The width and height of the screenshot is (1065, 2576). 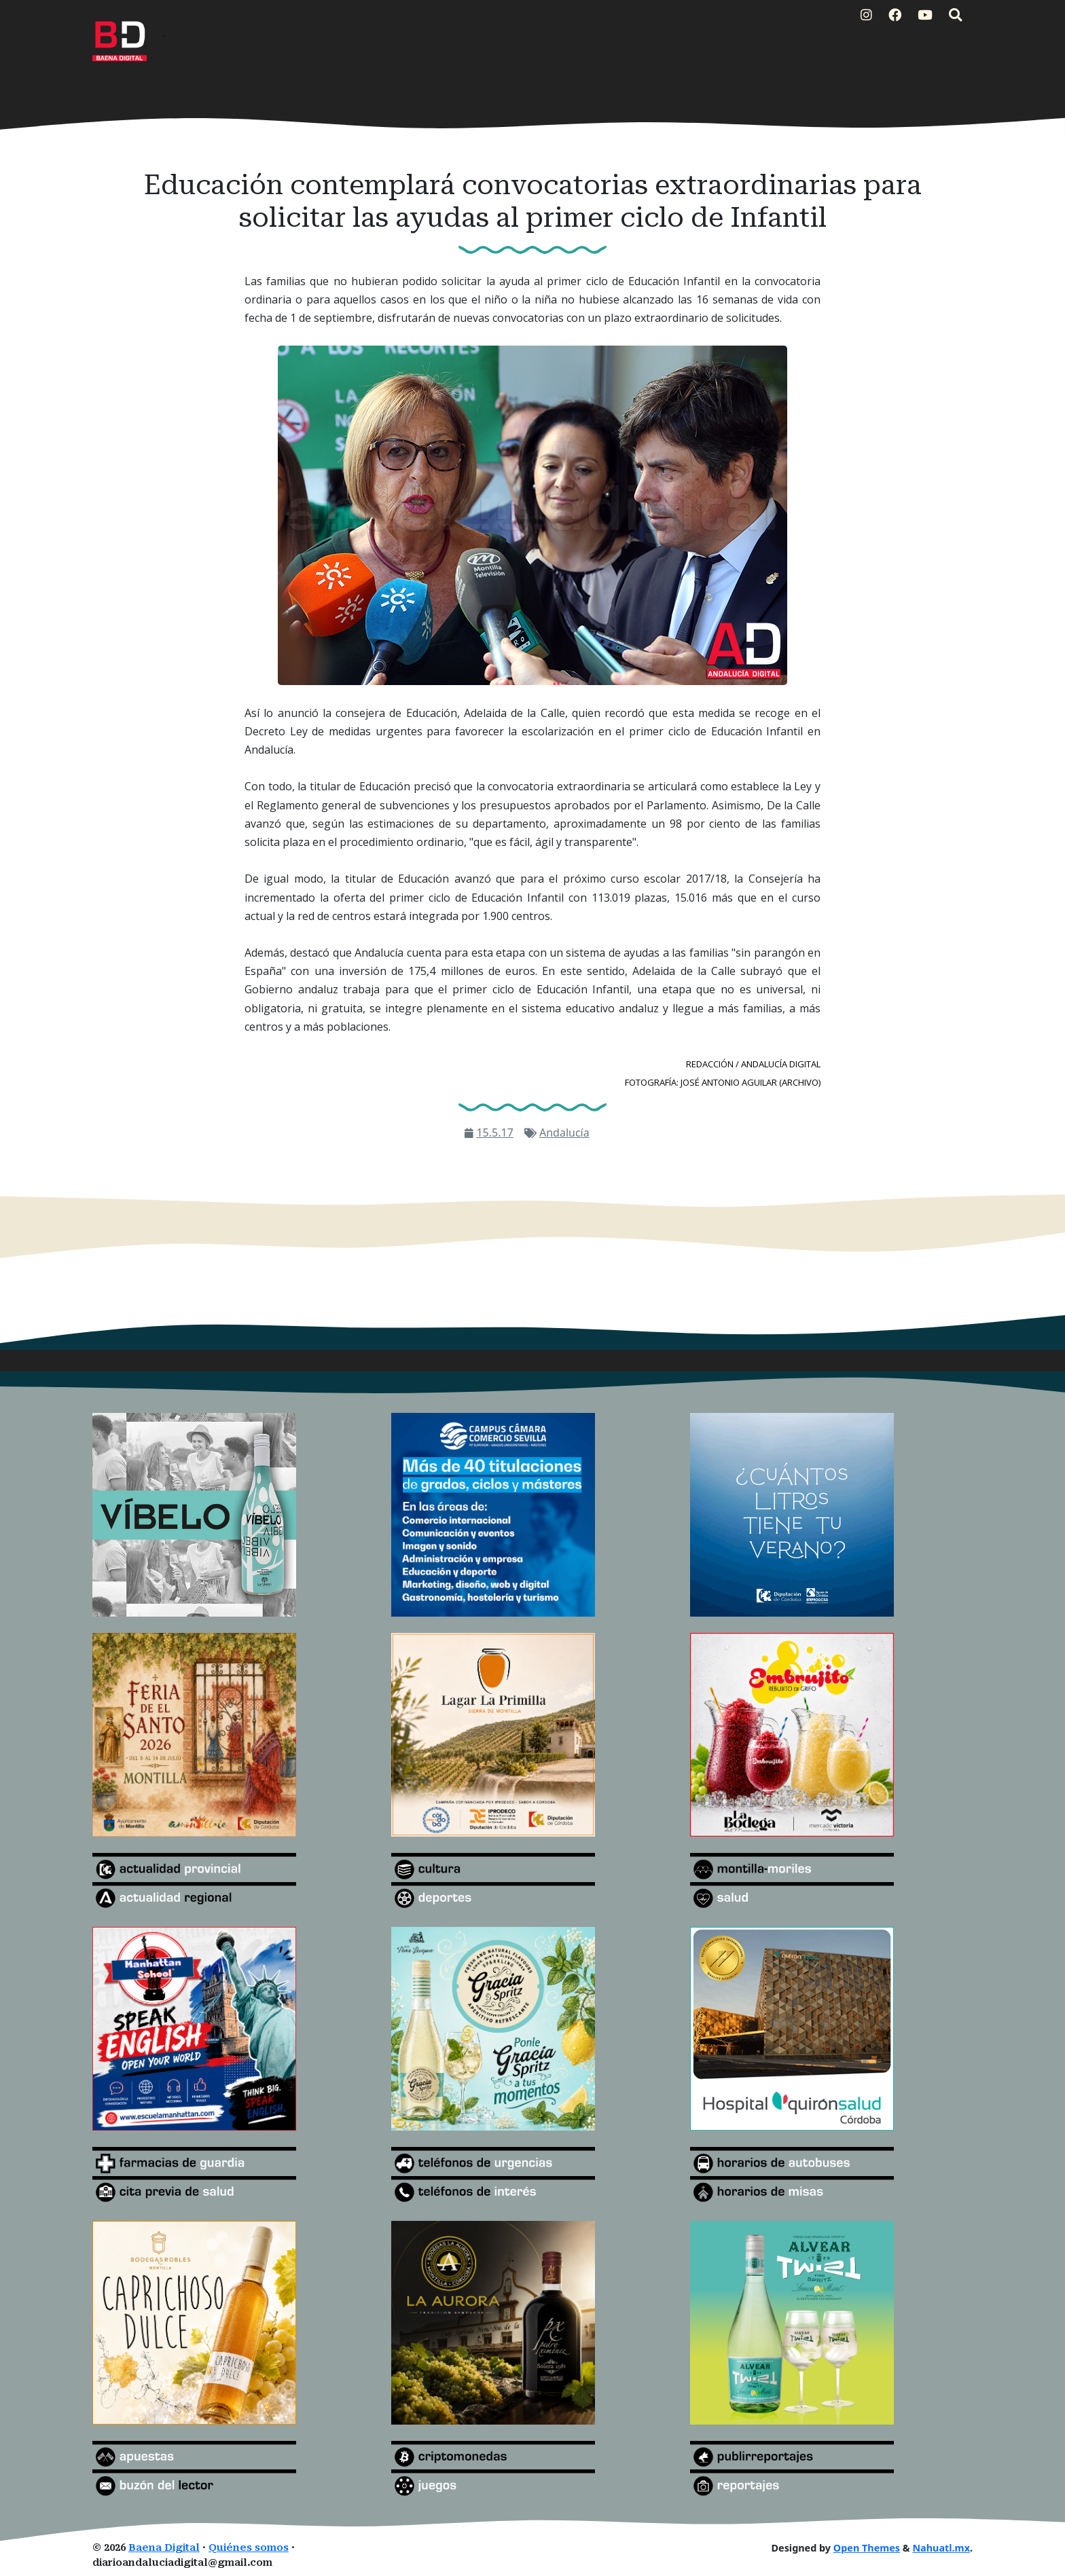 I want to click on Open Themes, so click(x=866, y=2547).